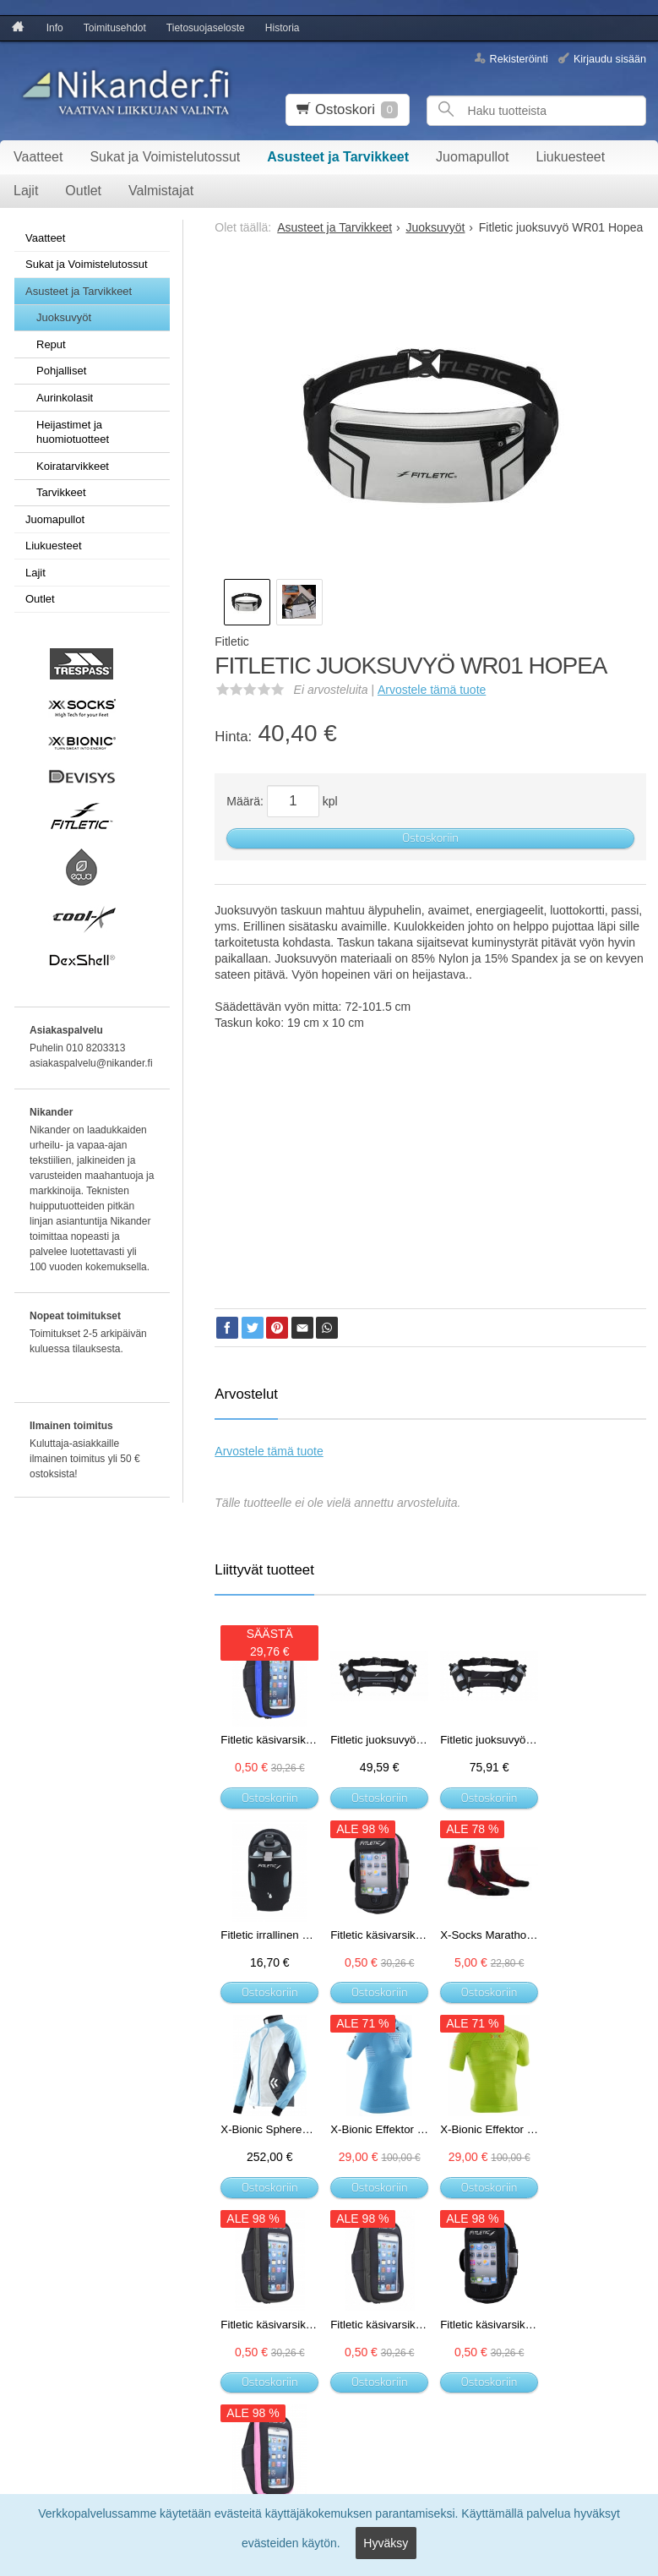 The height and width of the screenshot is (2576, 658). What do you see at coordinates (432, 689) in the screenshot?
I see `Arvostele` at bounding box center [432, 689].